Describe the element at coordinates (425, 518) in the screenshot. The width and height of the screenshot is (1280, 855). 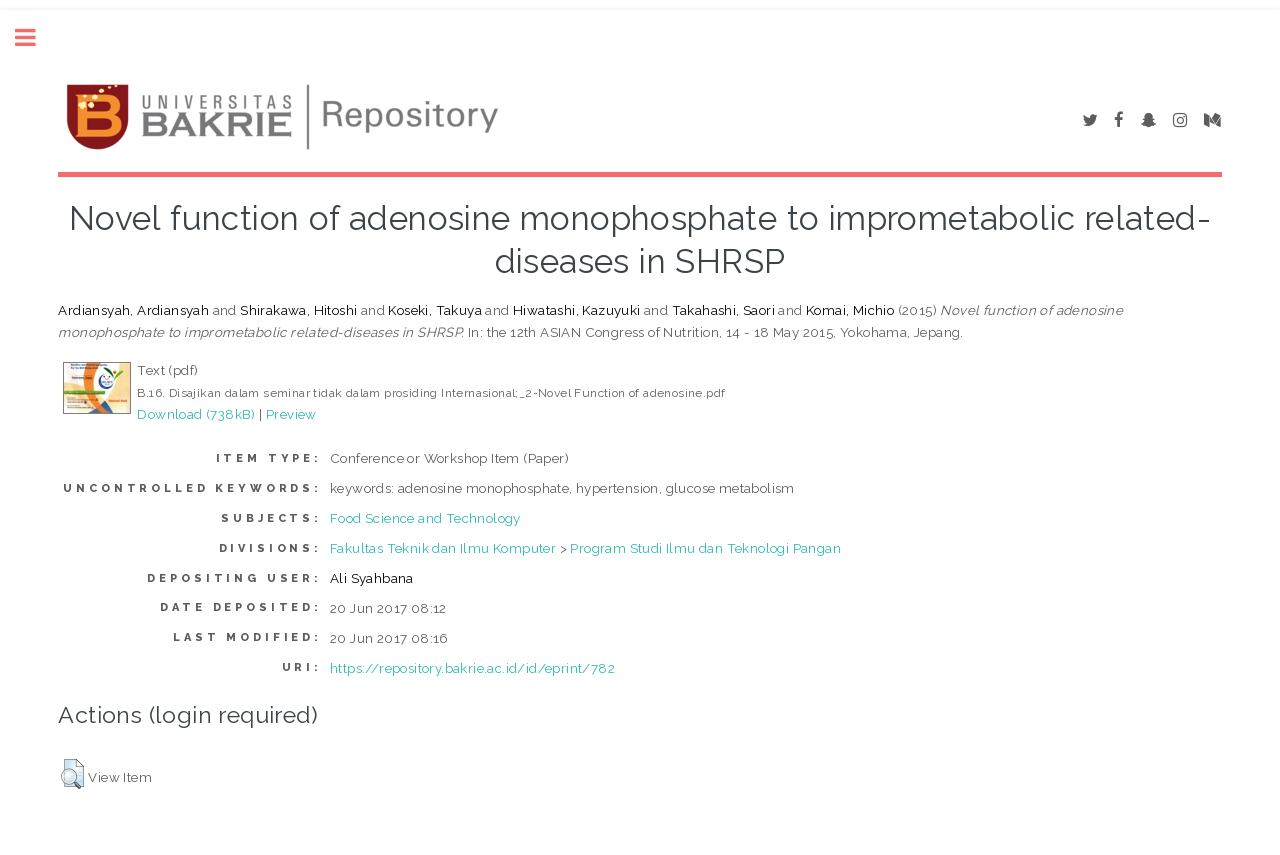
I see `Food Science and Technology` at that location.